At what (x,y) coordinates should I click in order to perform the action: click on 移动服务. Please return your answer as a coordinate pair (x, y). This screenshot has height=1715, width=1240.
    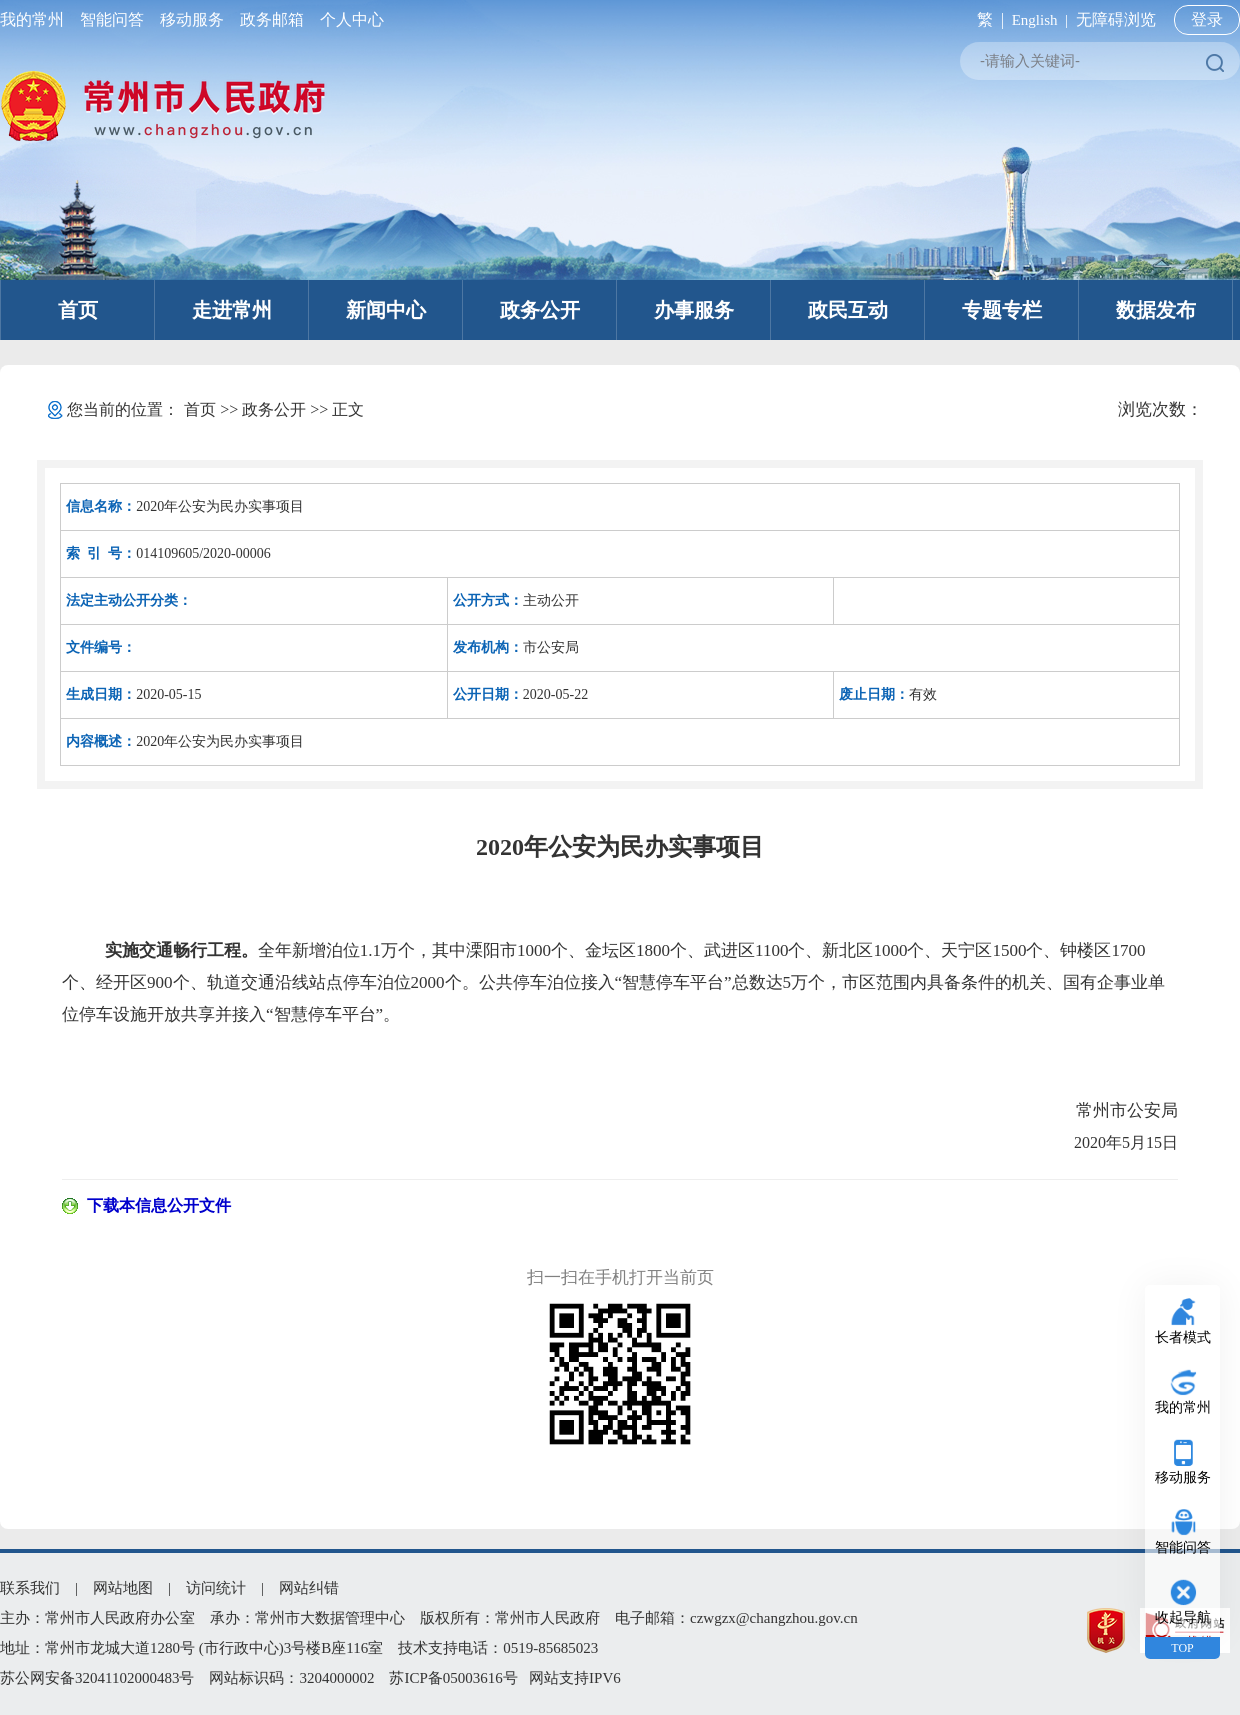
    Looking at the image, I should click on (192, 19).